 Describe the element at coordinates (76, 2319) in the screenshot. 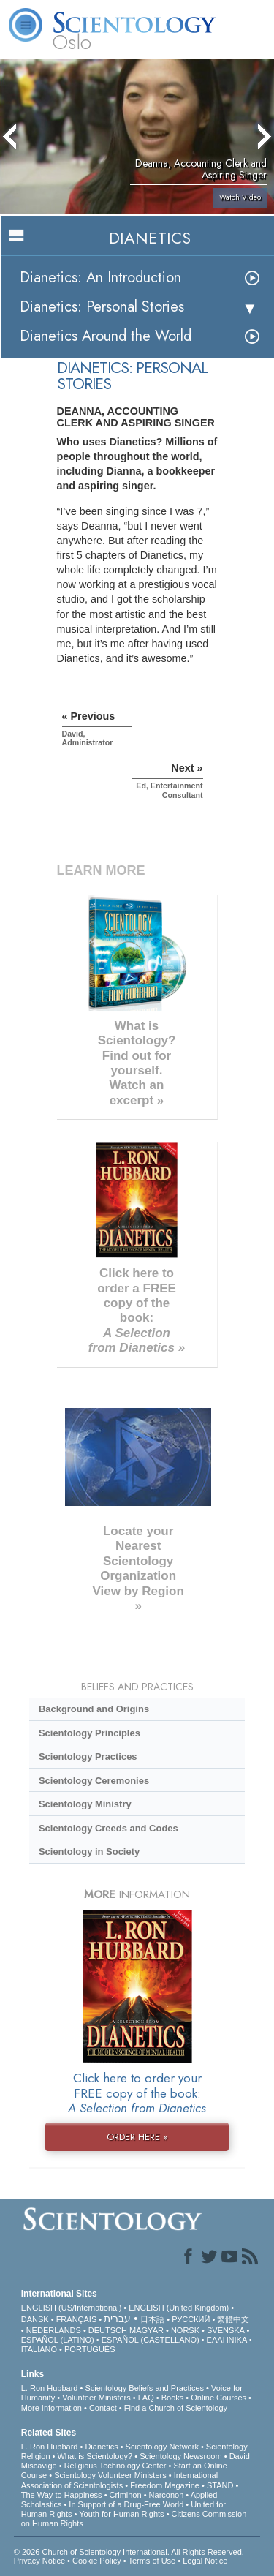

I see `FRANÇAIS` at that location.